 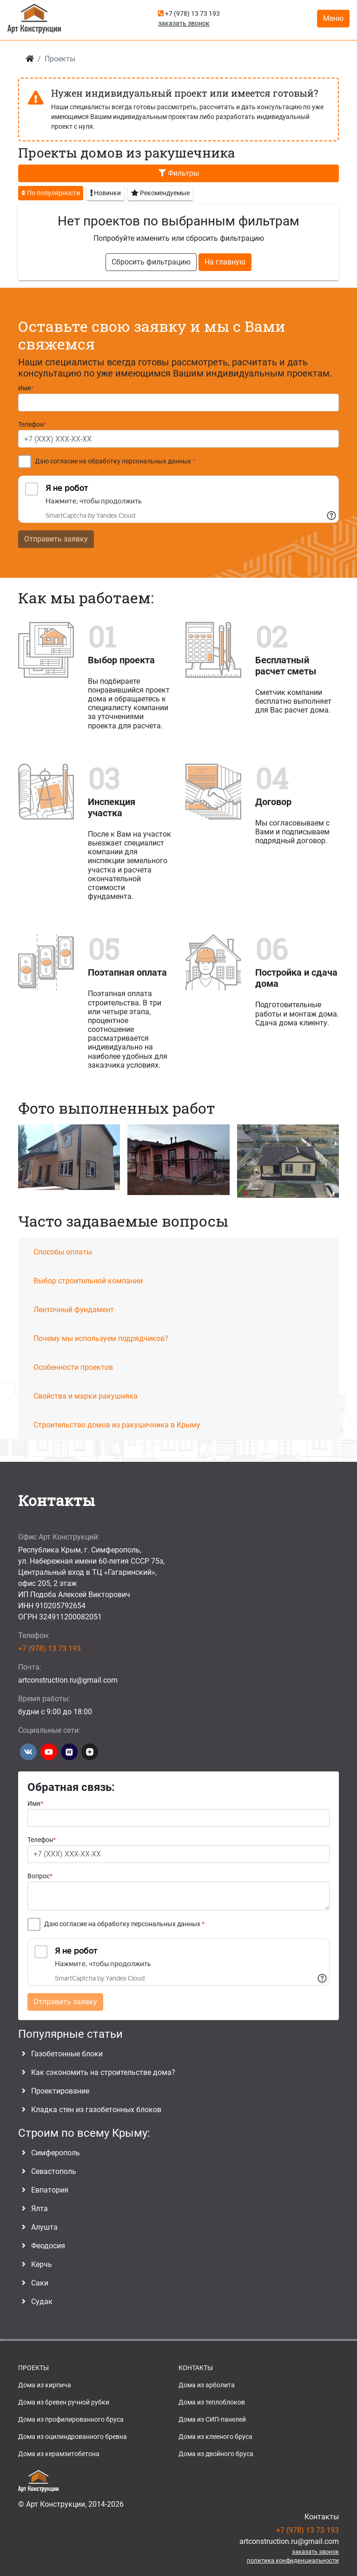 I want to click on Имя, so click(x=26, y=388).